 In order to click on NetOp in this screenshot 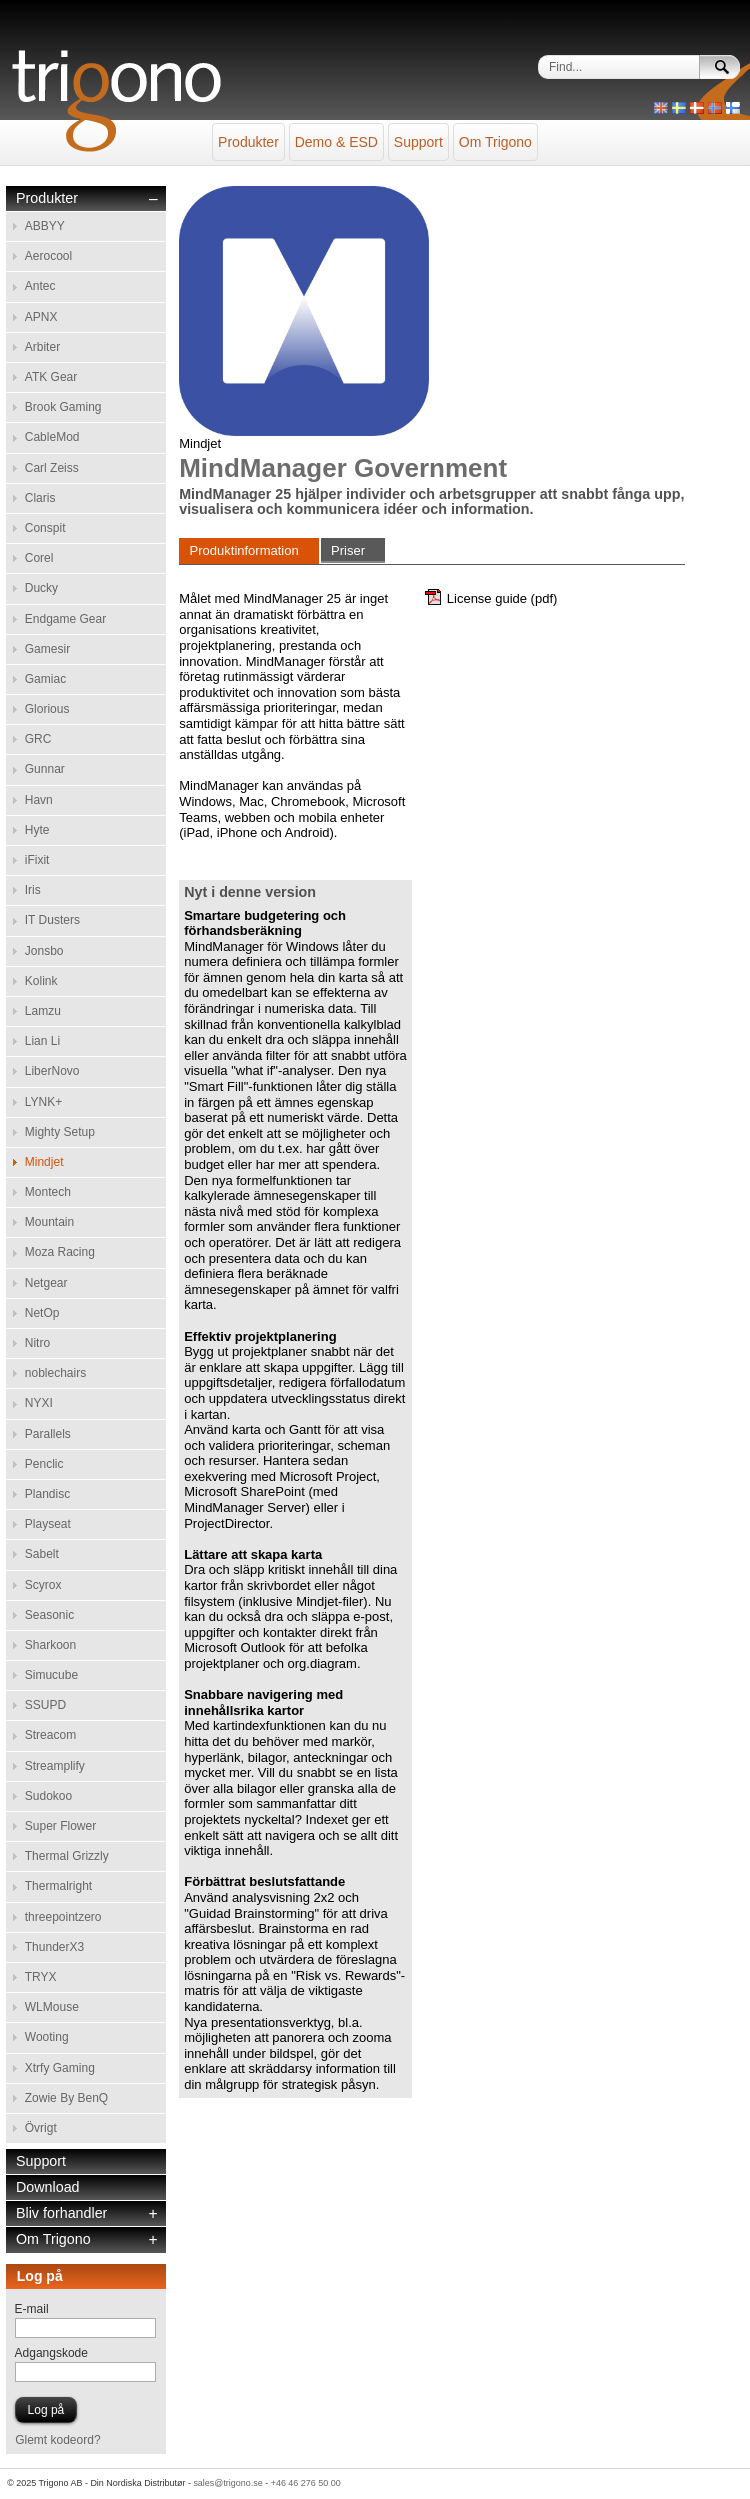, I will do `click(42, 1313)`.